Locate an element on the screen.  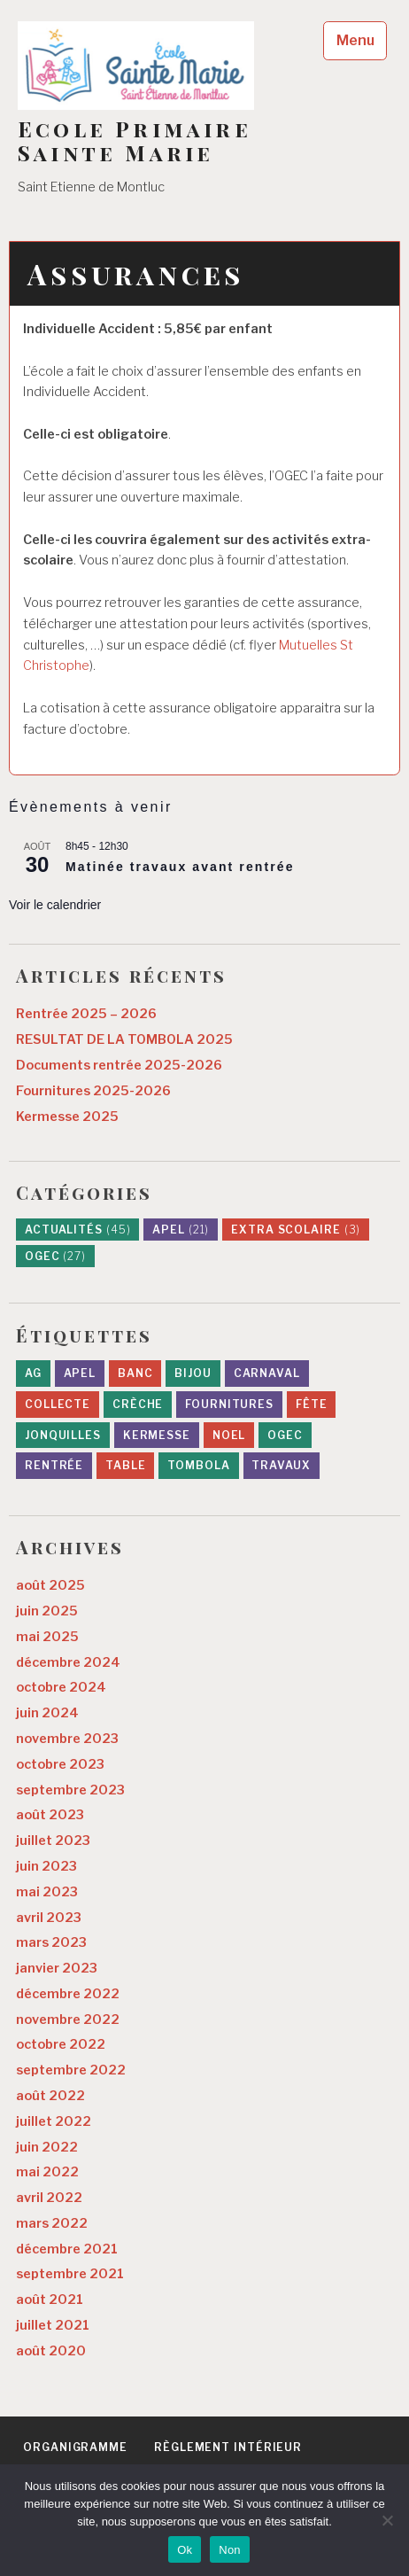
Ok is located at coordinates (184, 2550).